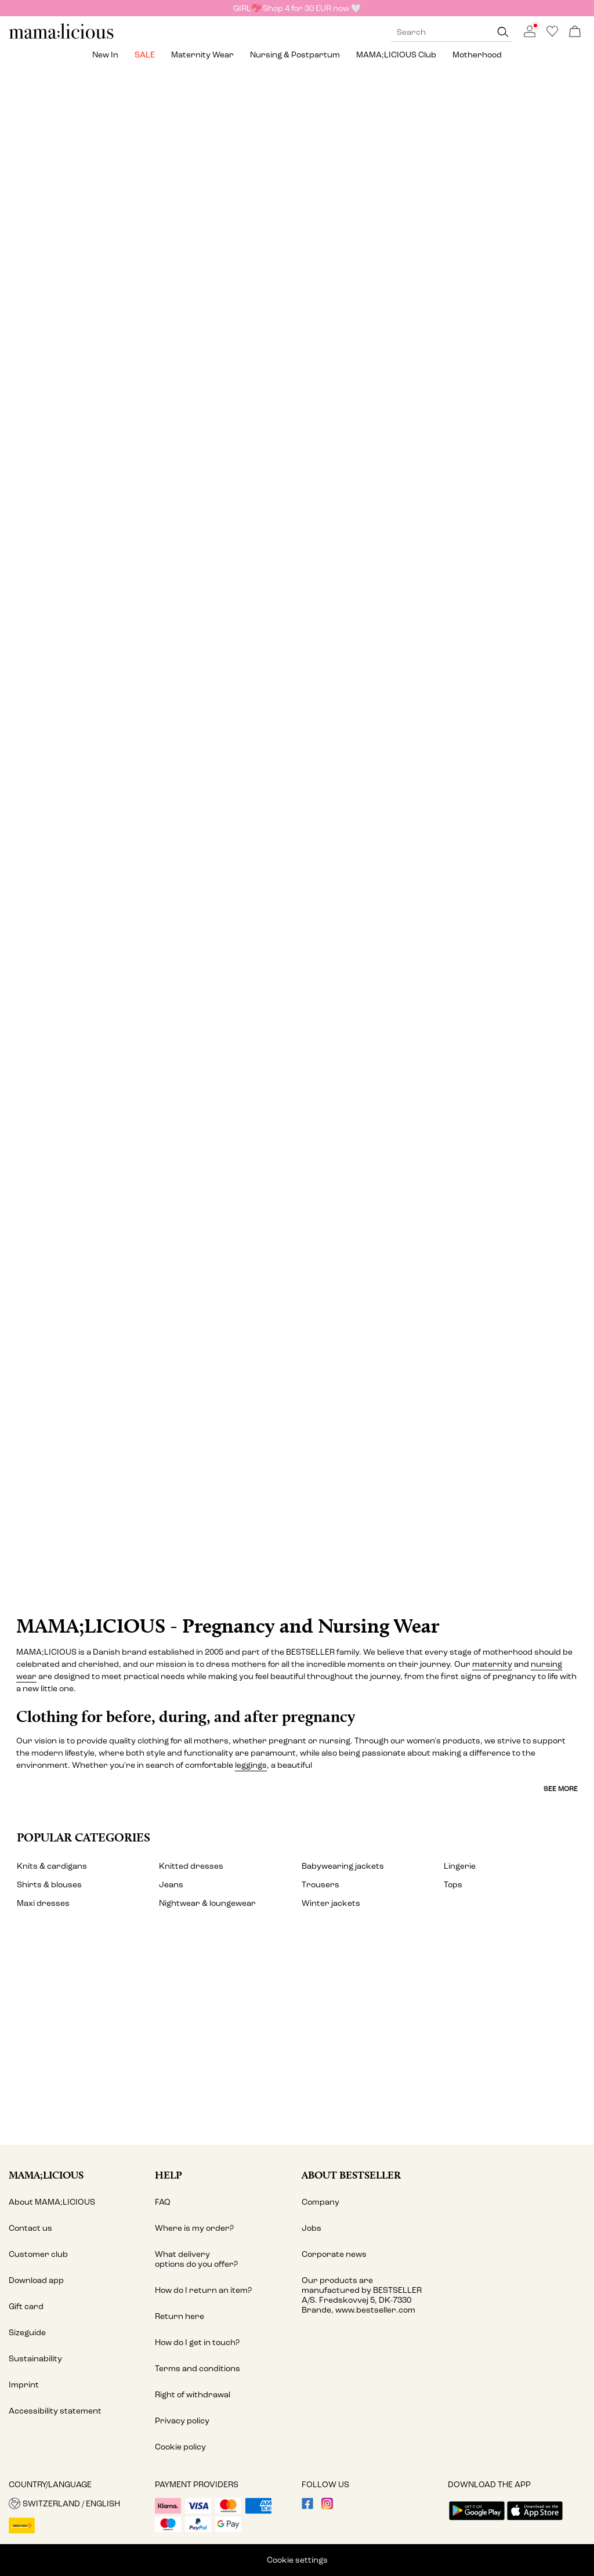 The image size is (594, 2576). What do you see at coordinates (311, 2228) in the screenshot?
I see `Jobs [Read more about ' > Jobs']` at bounding box center [311, 2228].